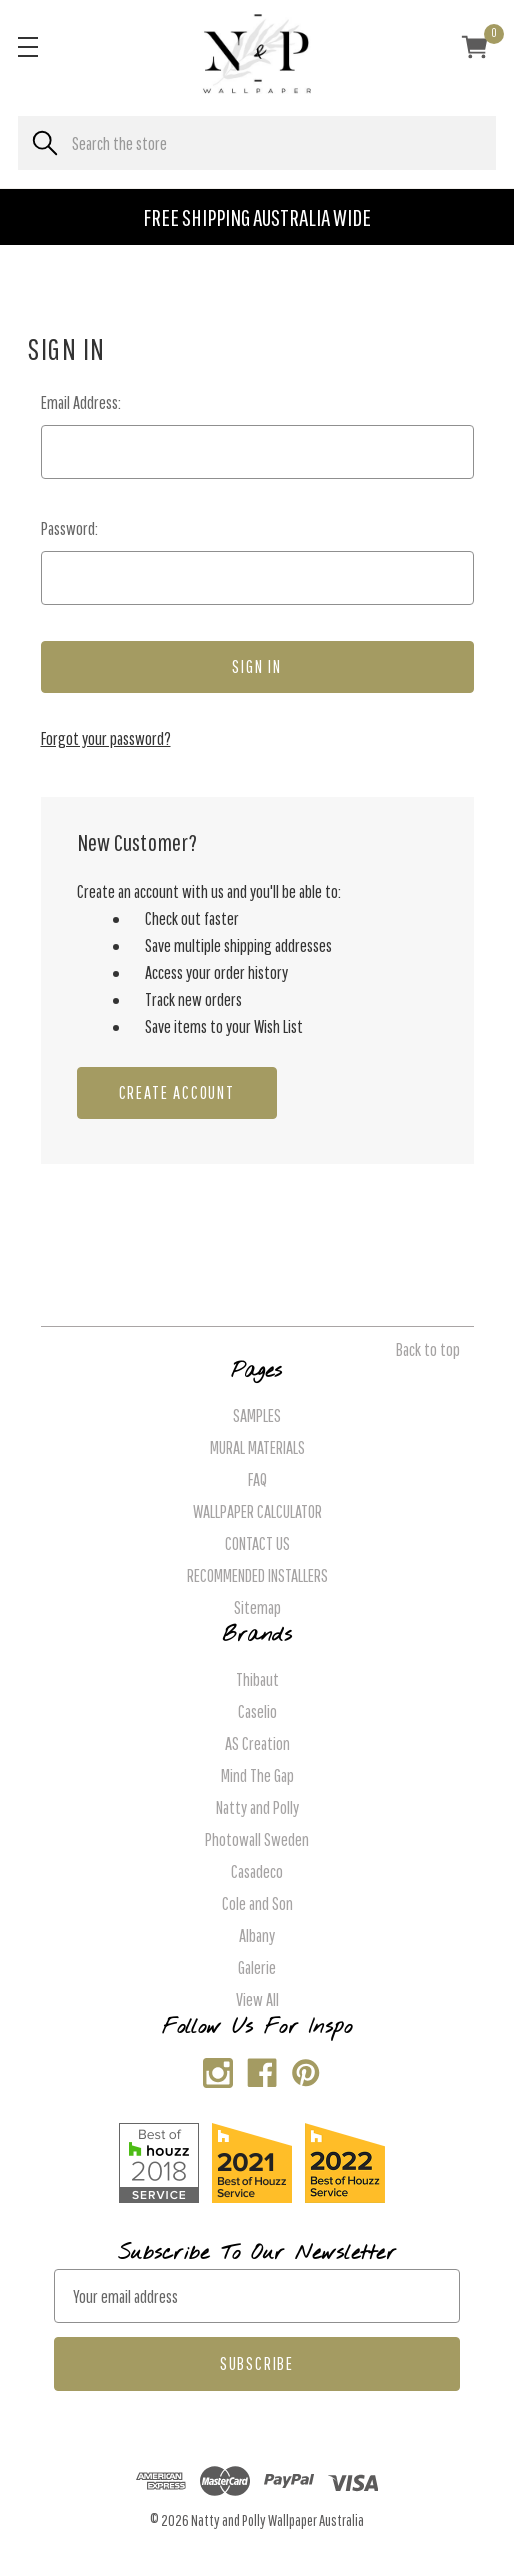 This screenshot has width=514, height=2568. I want to click on Sitemap, so click(257, 1607).